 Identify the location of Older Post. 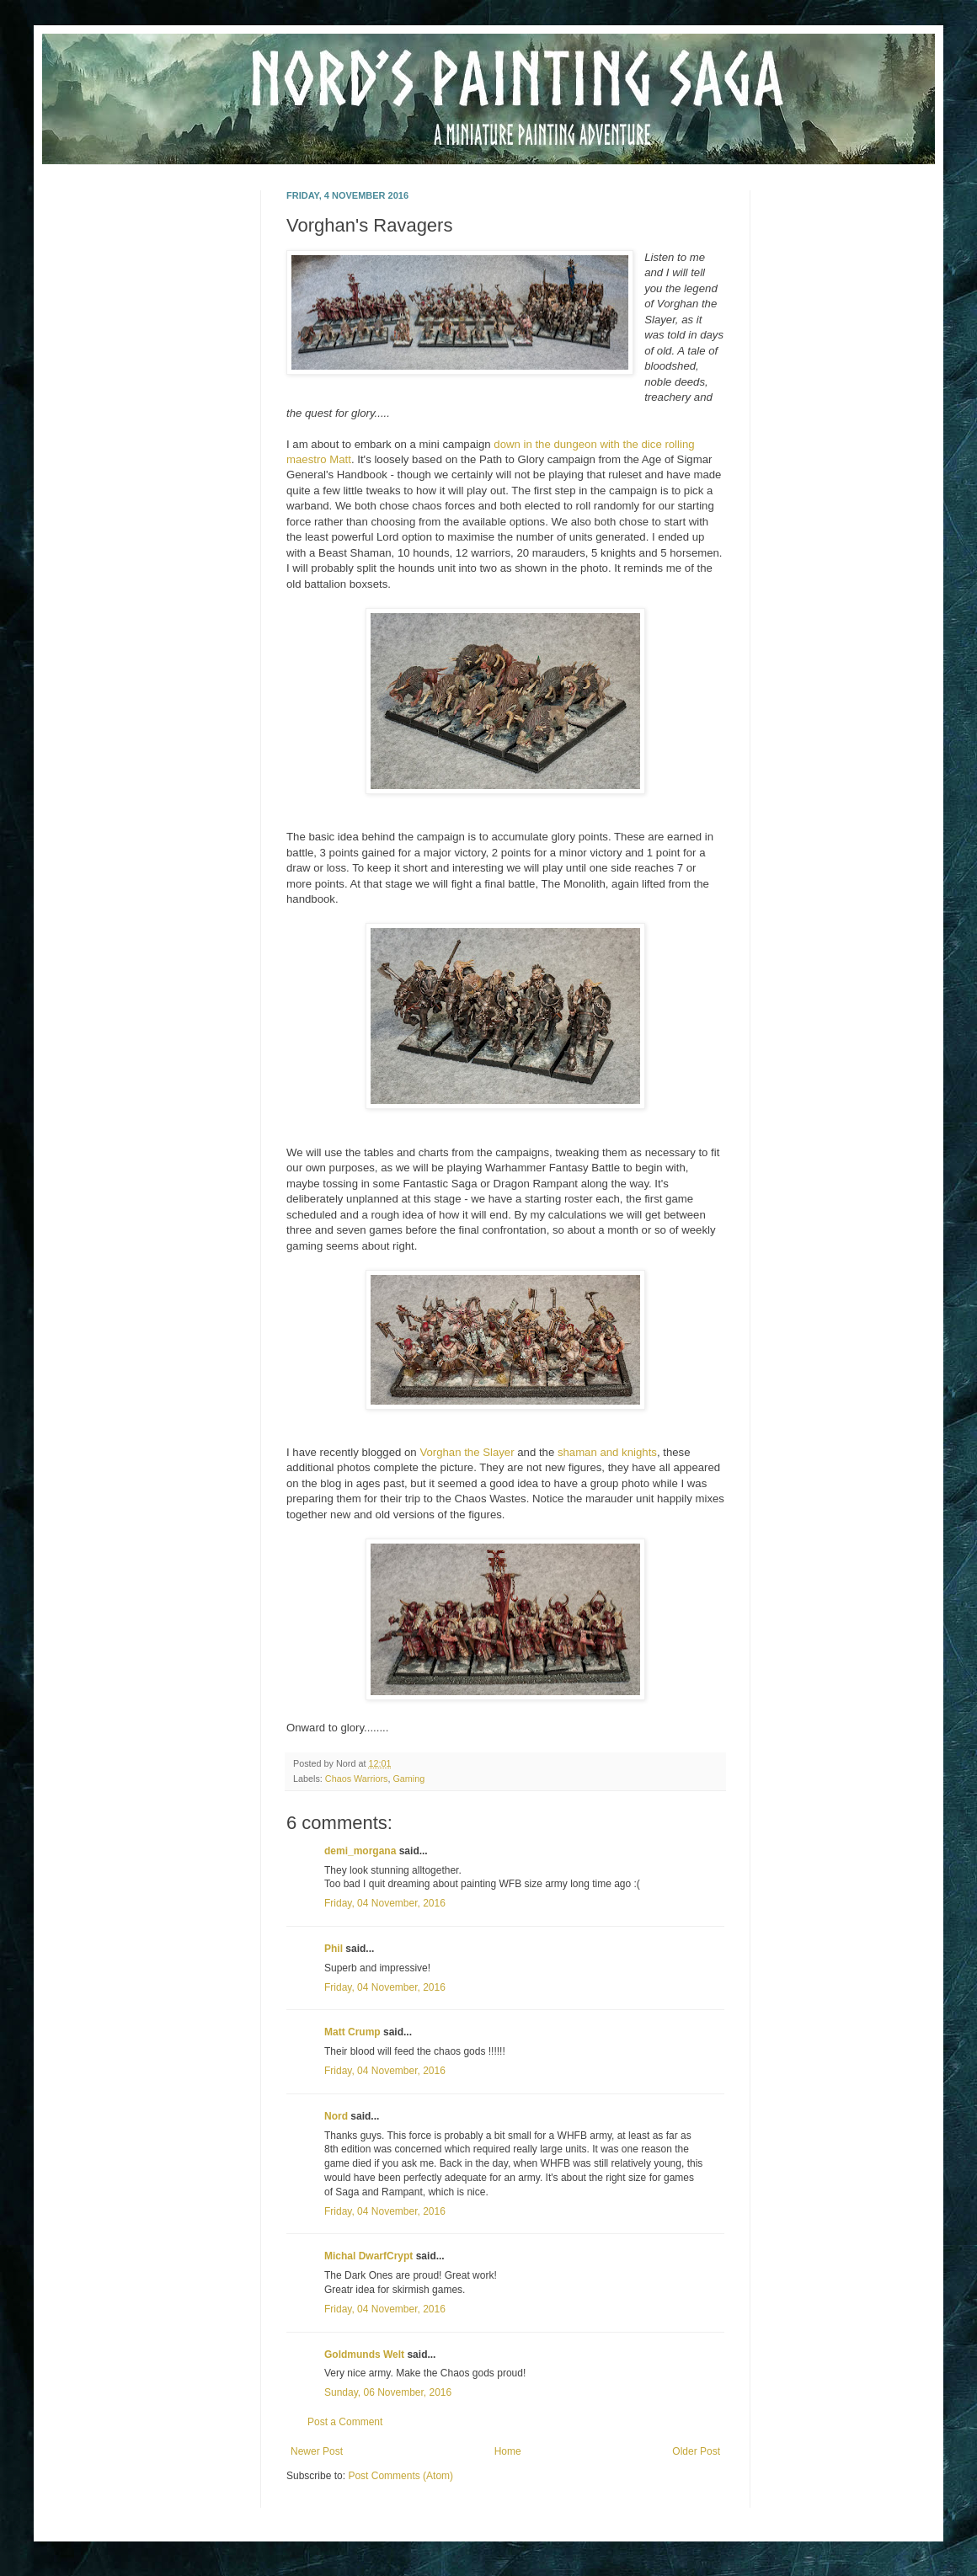
(696, 2451).